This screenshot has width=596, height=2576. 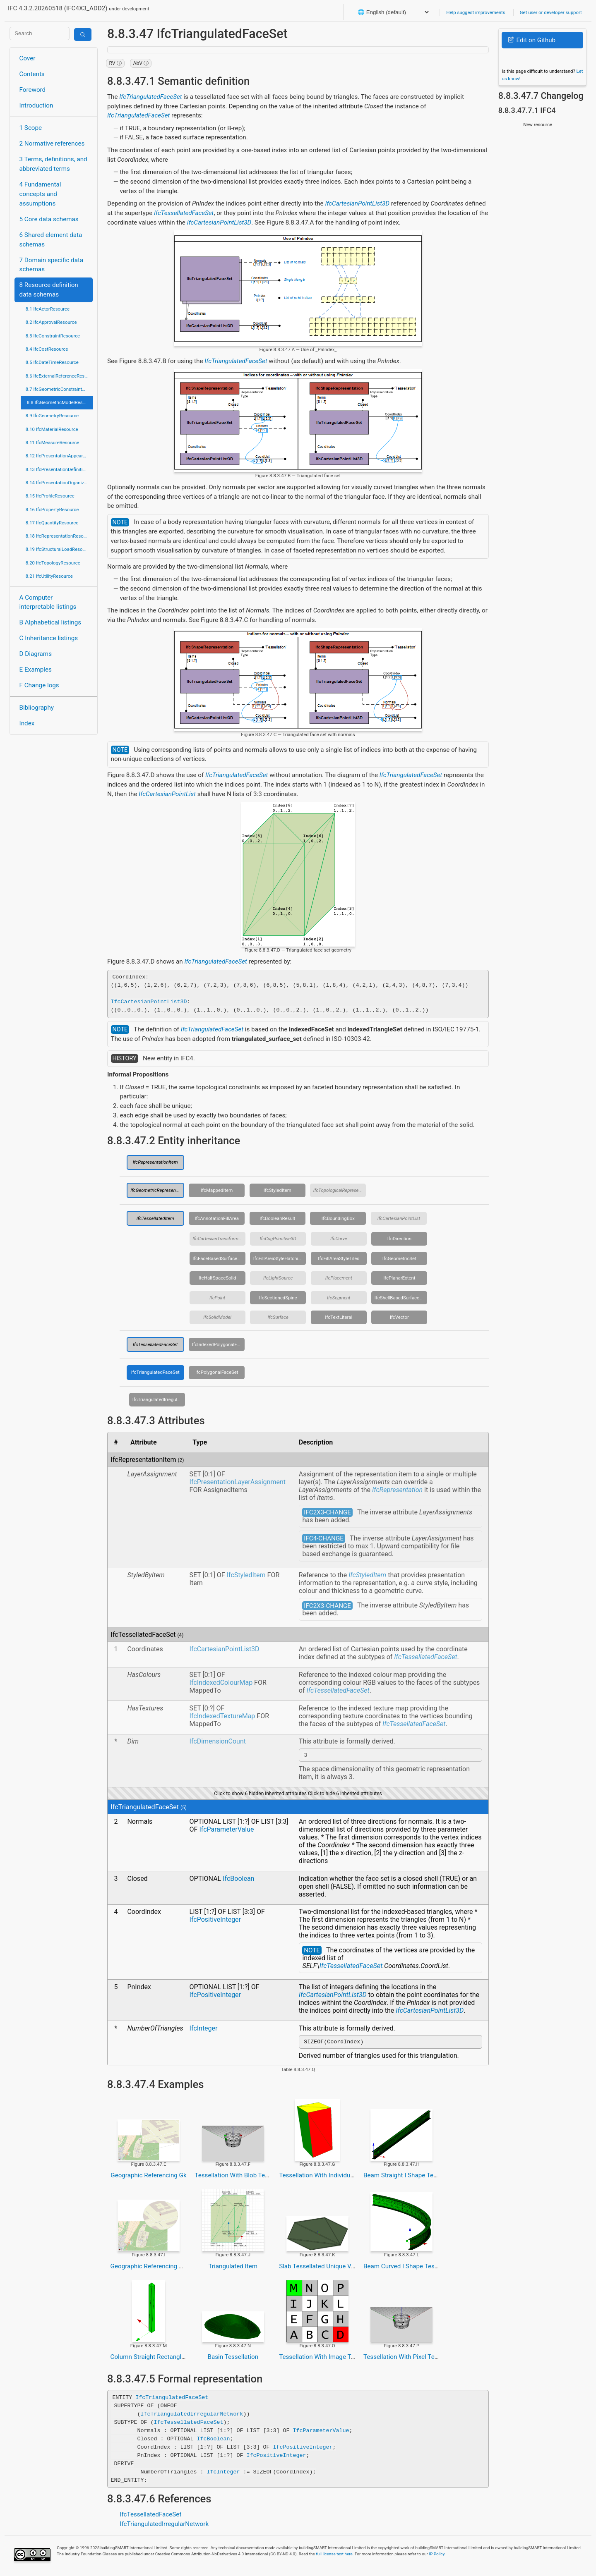 What do you see at coordinates (59, 469) in the screenshot?
I see `8.13 IfcPresentationDefinitionResource` at bounding box center [59, 469].